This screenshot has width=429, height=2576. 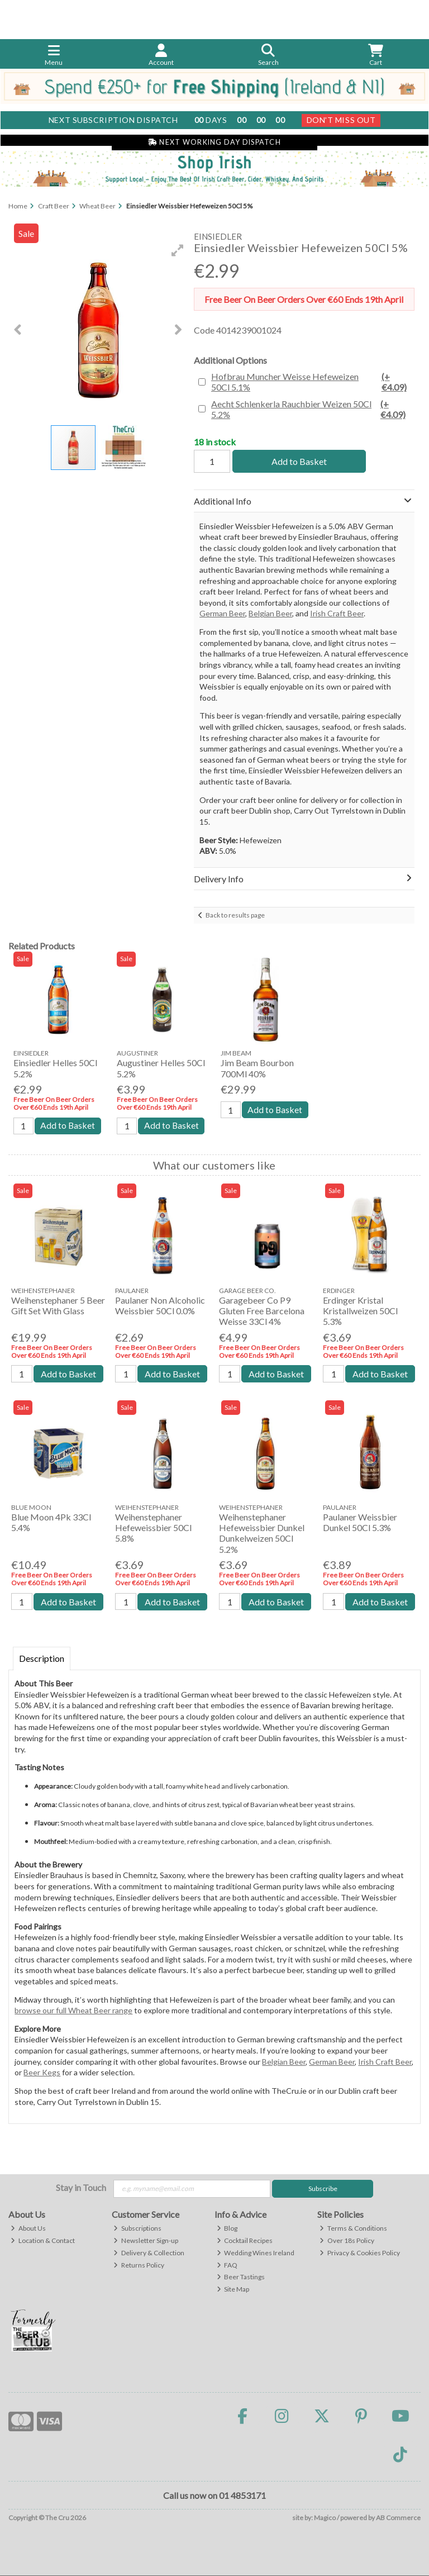 What do you see at coordinates (256, 2253) in the screenshot?
I see `Wedding Wines Ireland` at bounding box center [256, 2253].